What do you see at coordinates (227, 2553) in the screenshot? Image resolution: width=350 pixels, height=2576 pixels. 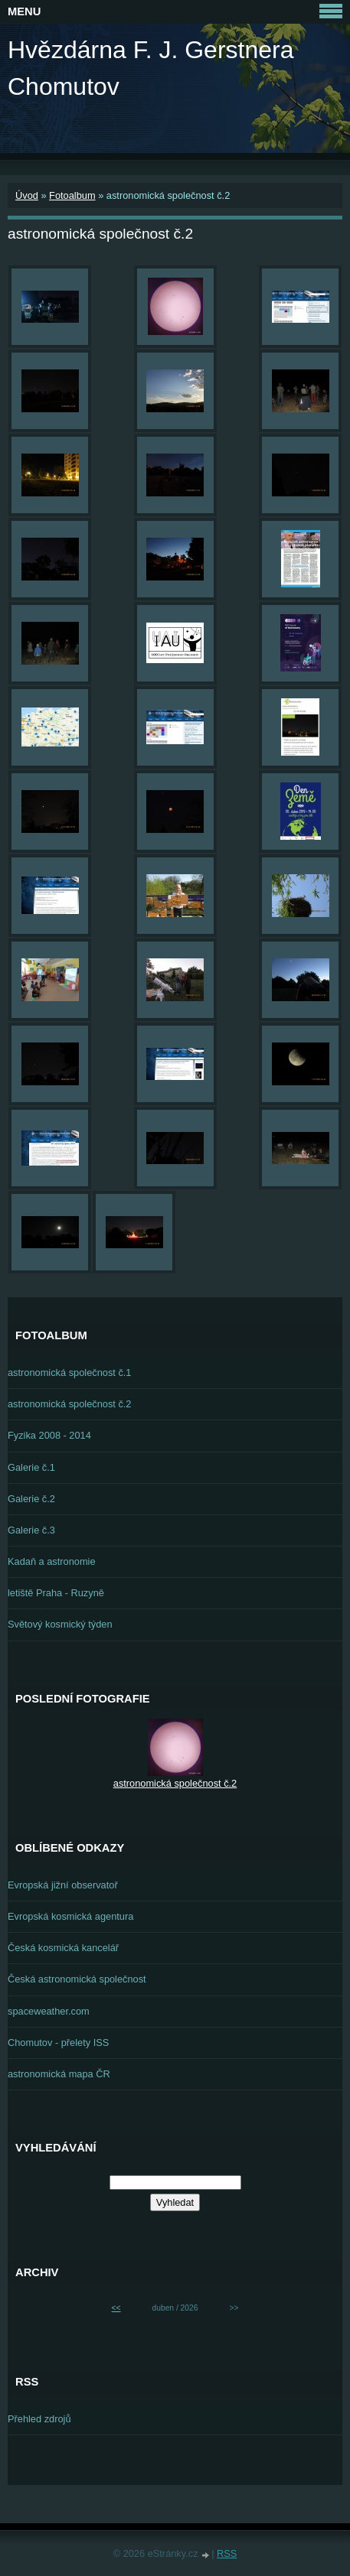 I see `RSS` at bounding box center [227, 2553].